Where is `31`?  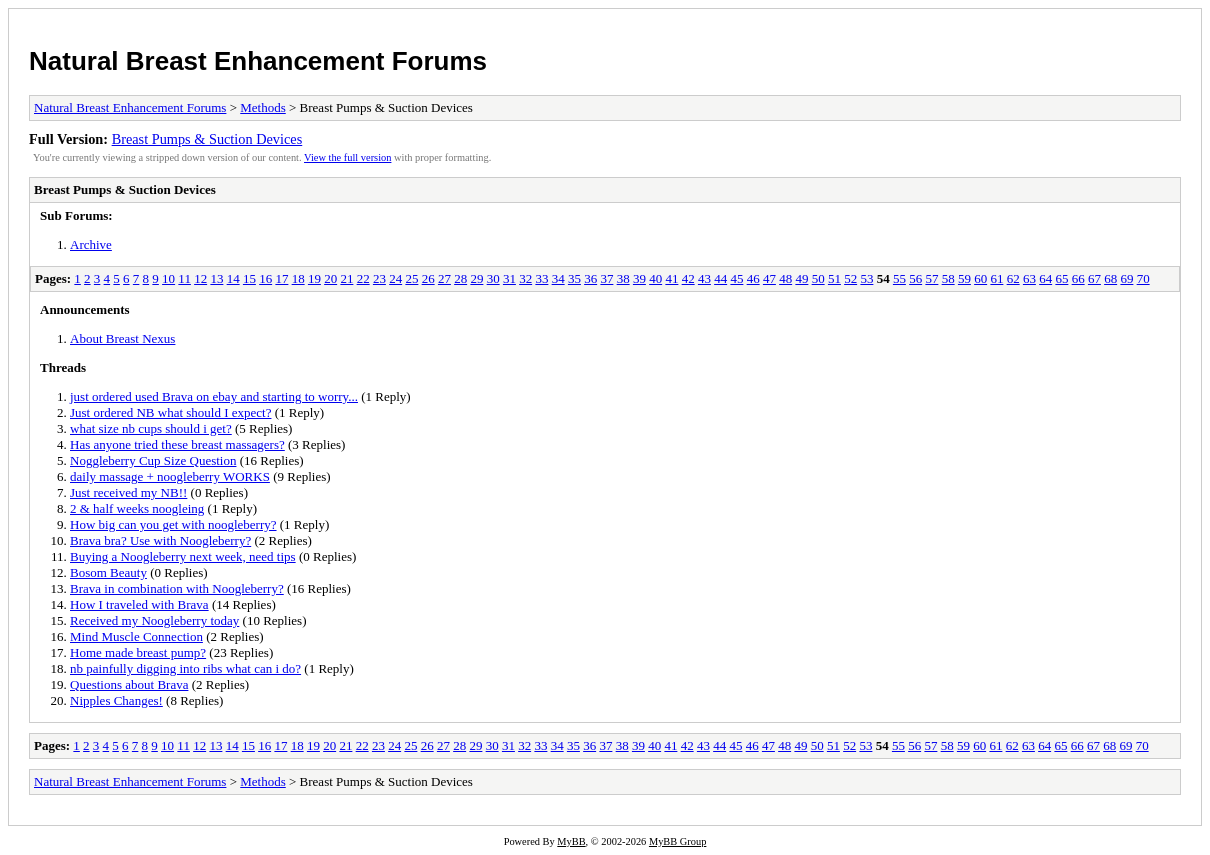 31 is located at coordinates (509, 278).